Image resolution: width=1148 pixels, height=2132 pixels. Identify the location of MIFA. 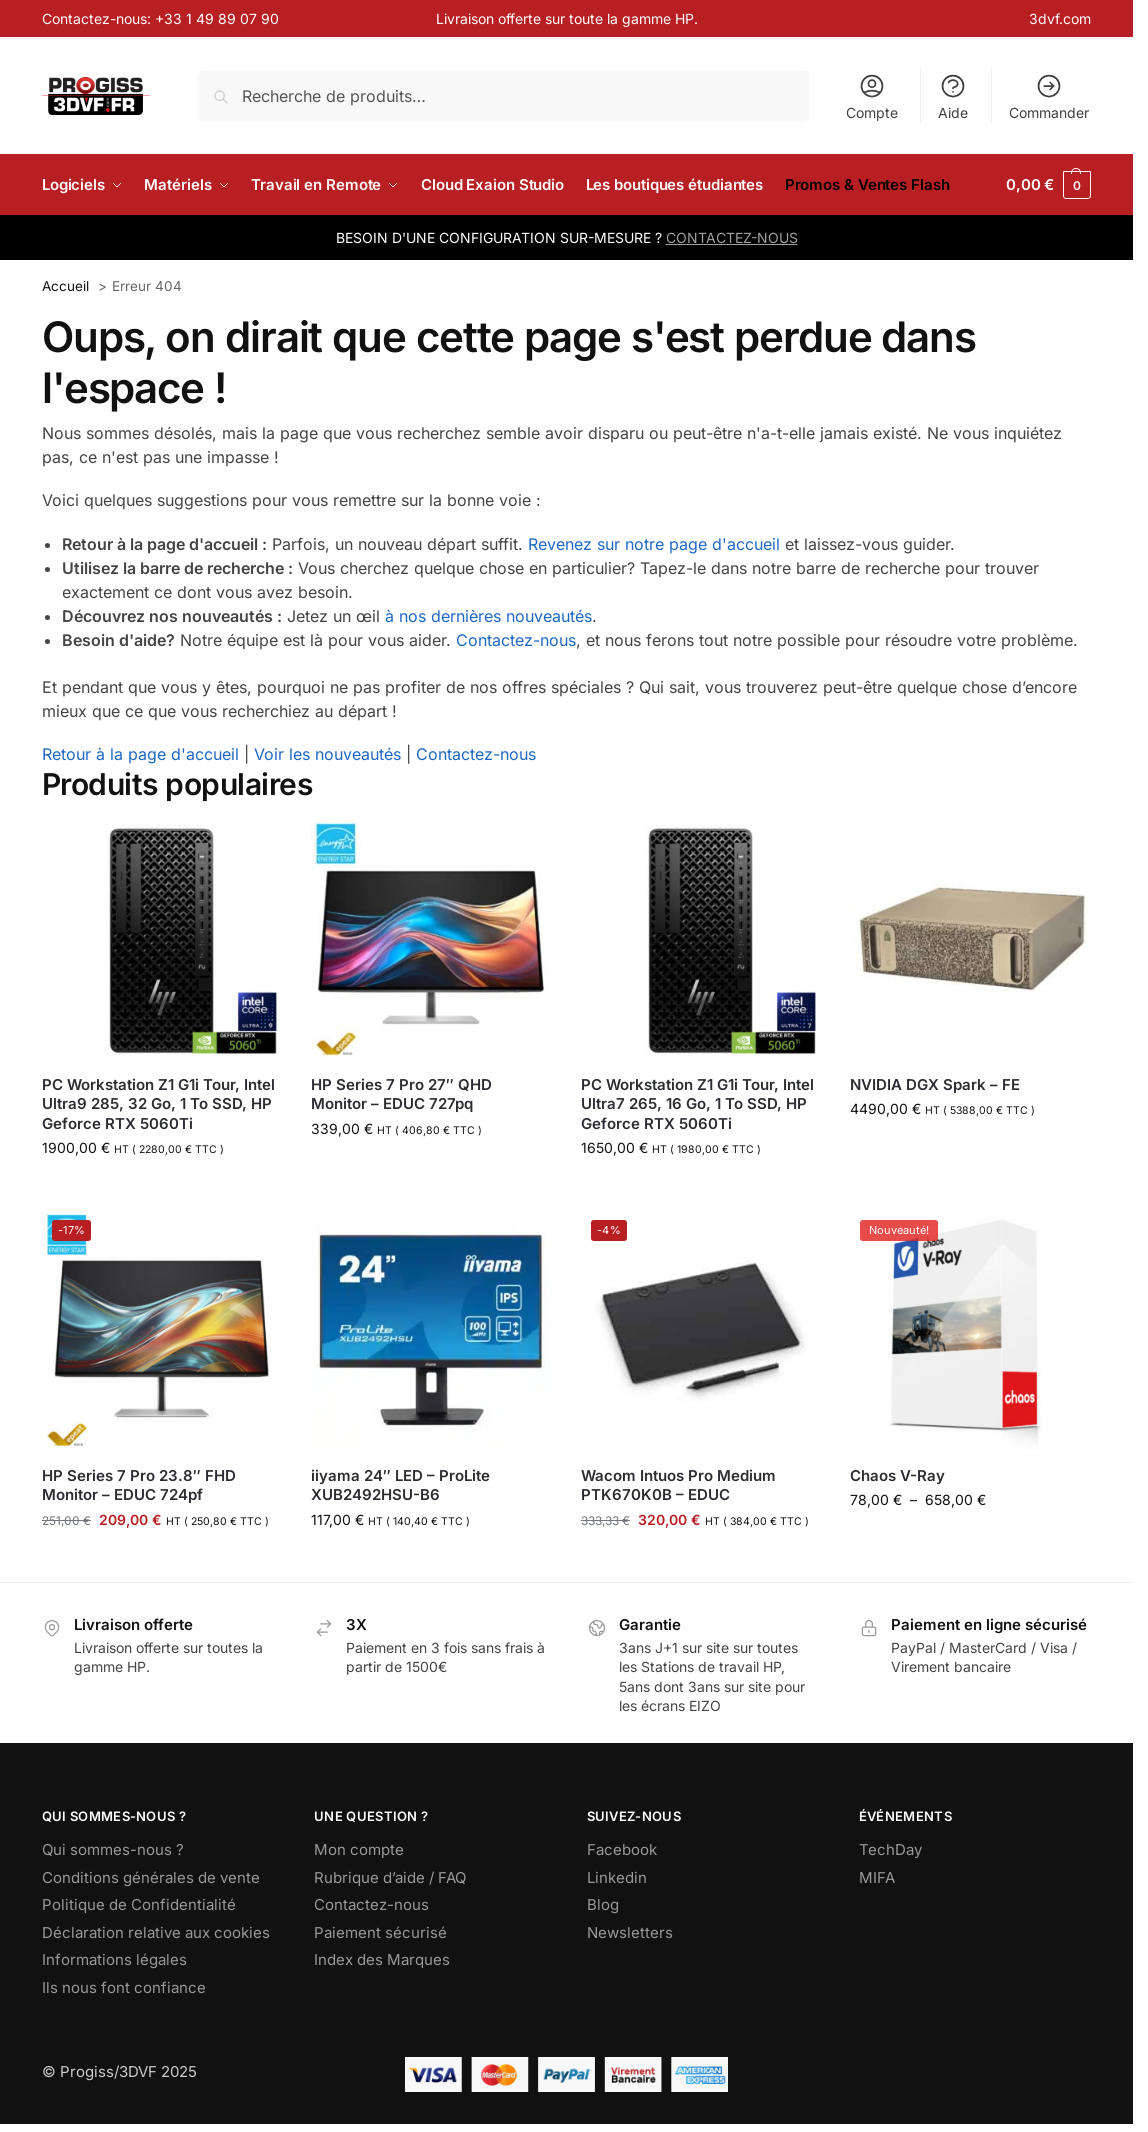
(877, 1877).